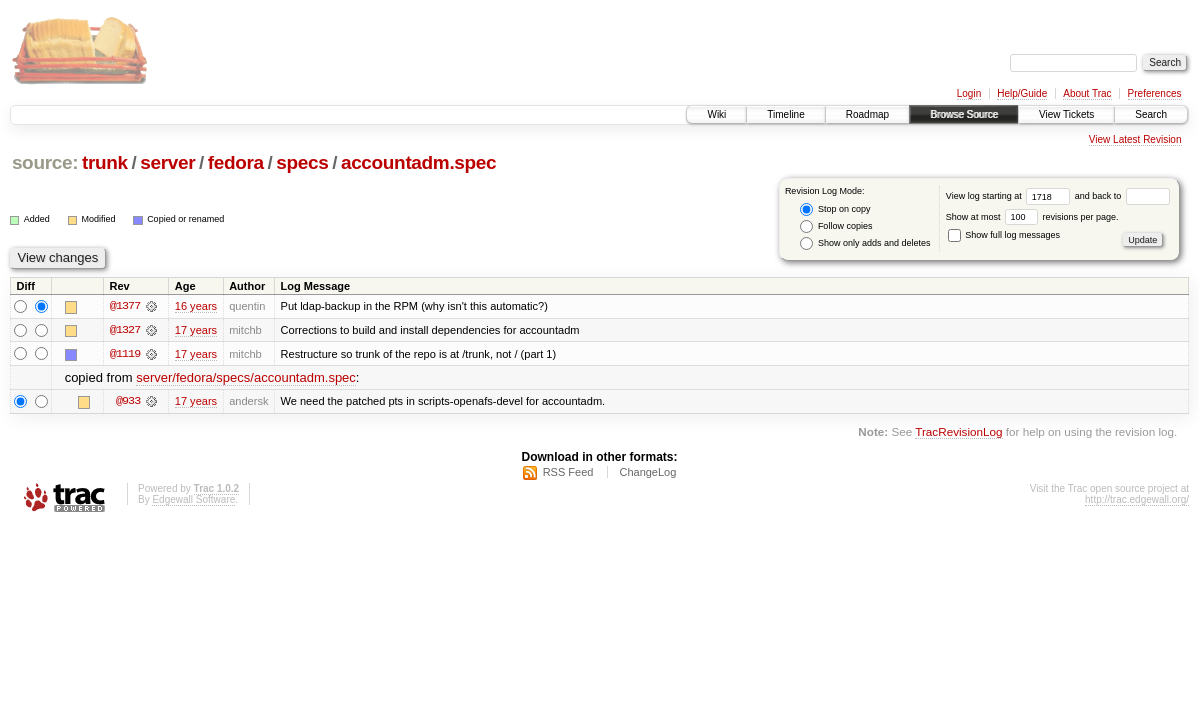 This screenshot has height=720, width=1199. I want to click on Edgewall Software, so click(193, 500).